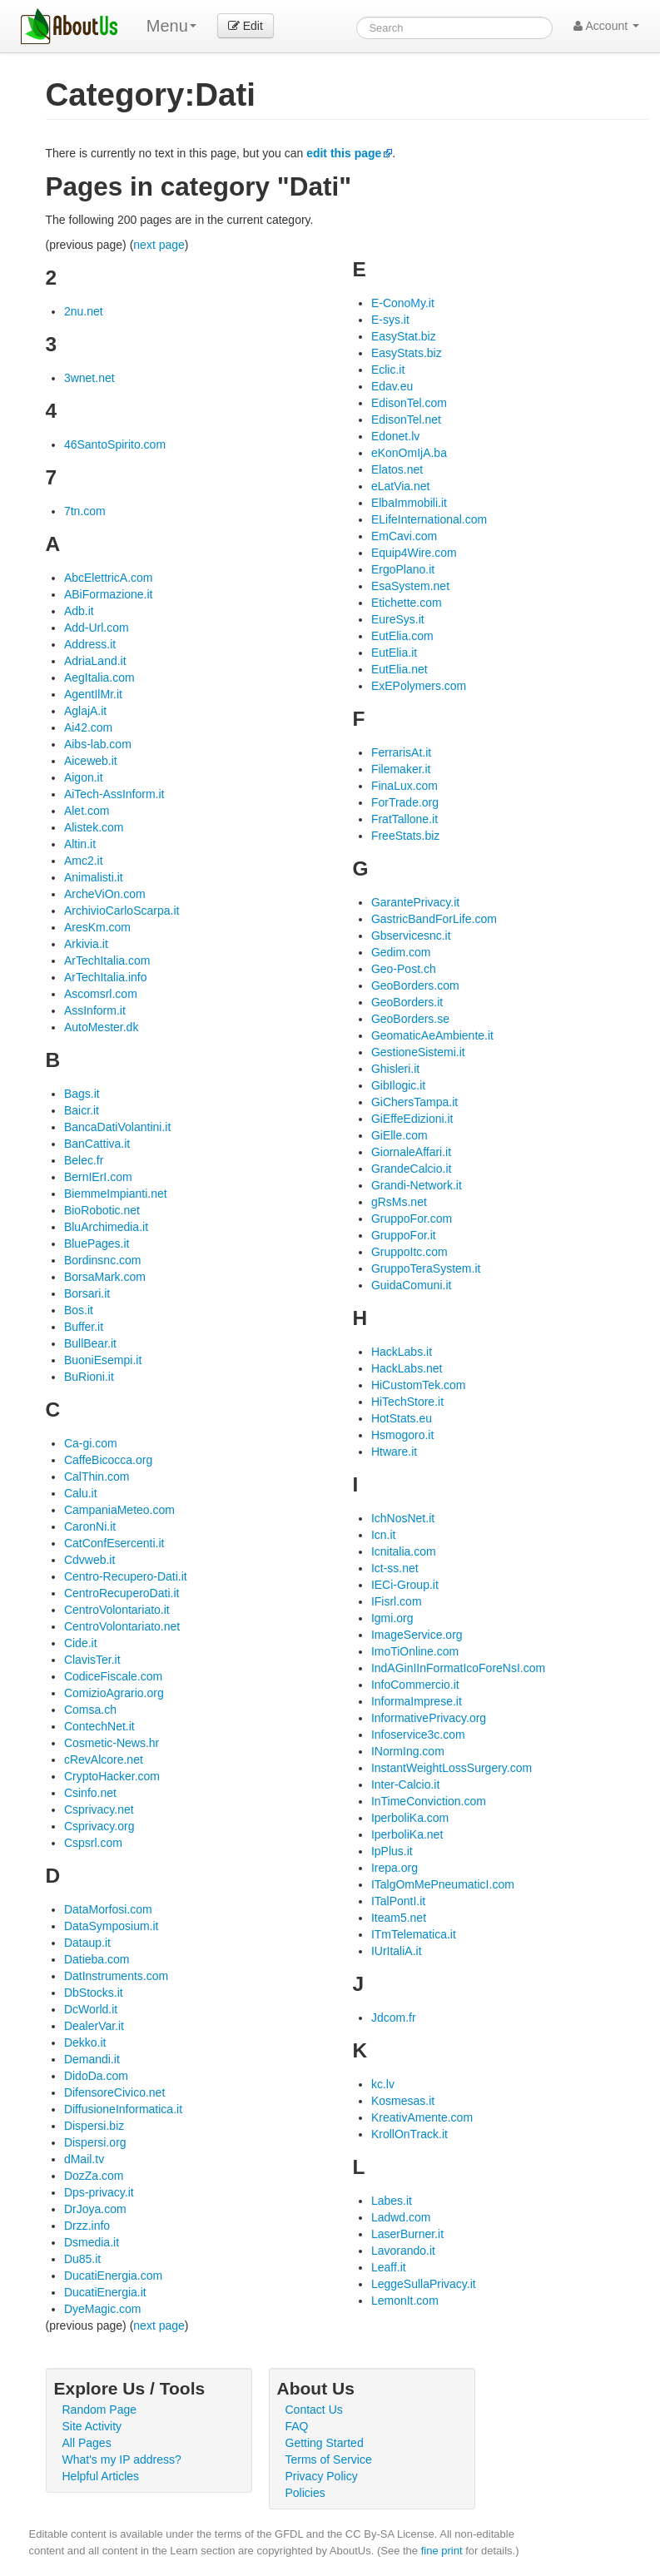  Describe the element at coordinates (394, 652) in the screenshot. I see `EutElia.it` at that location.